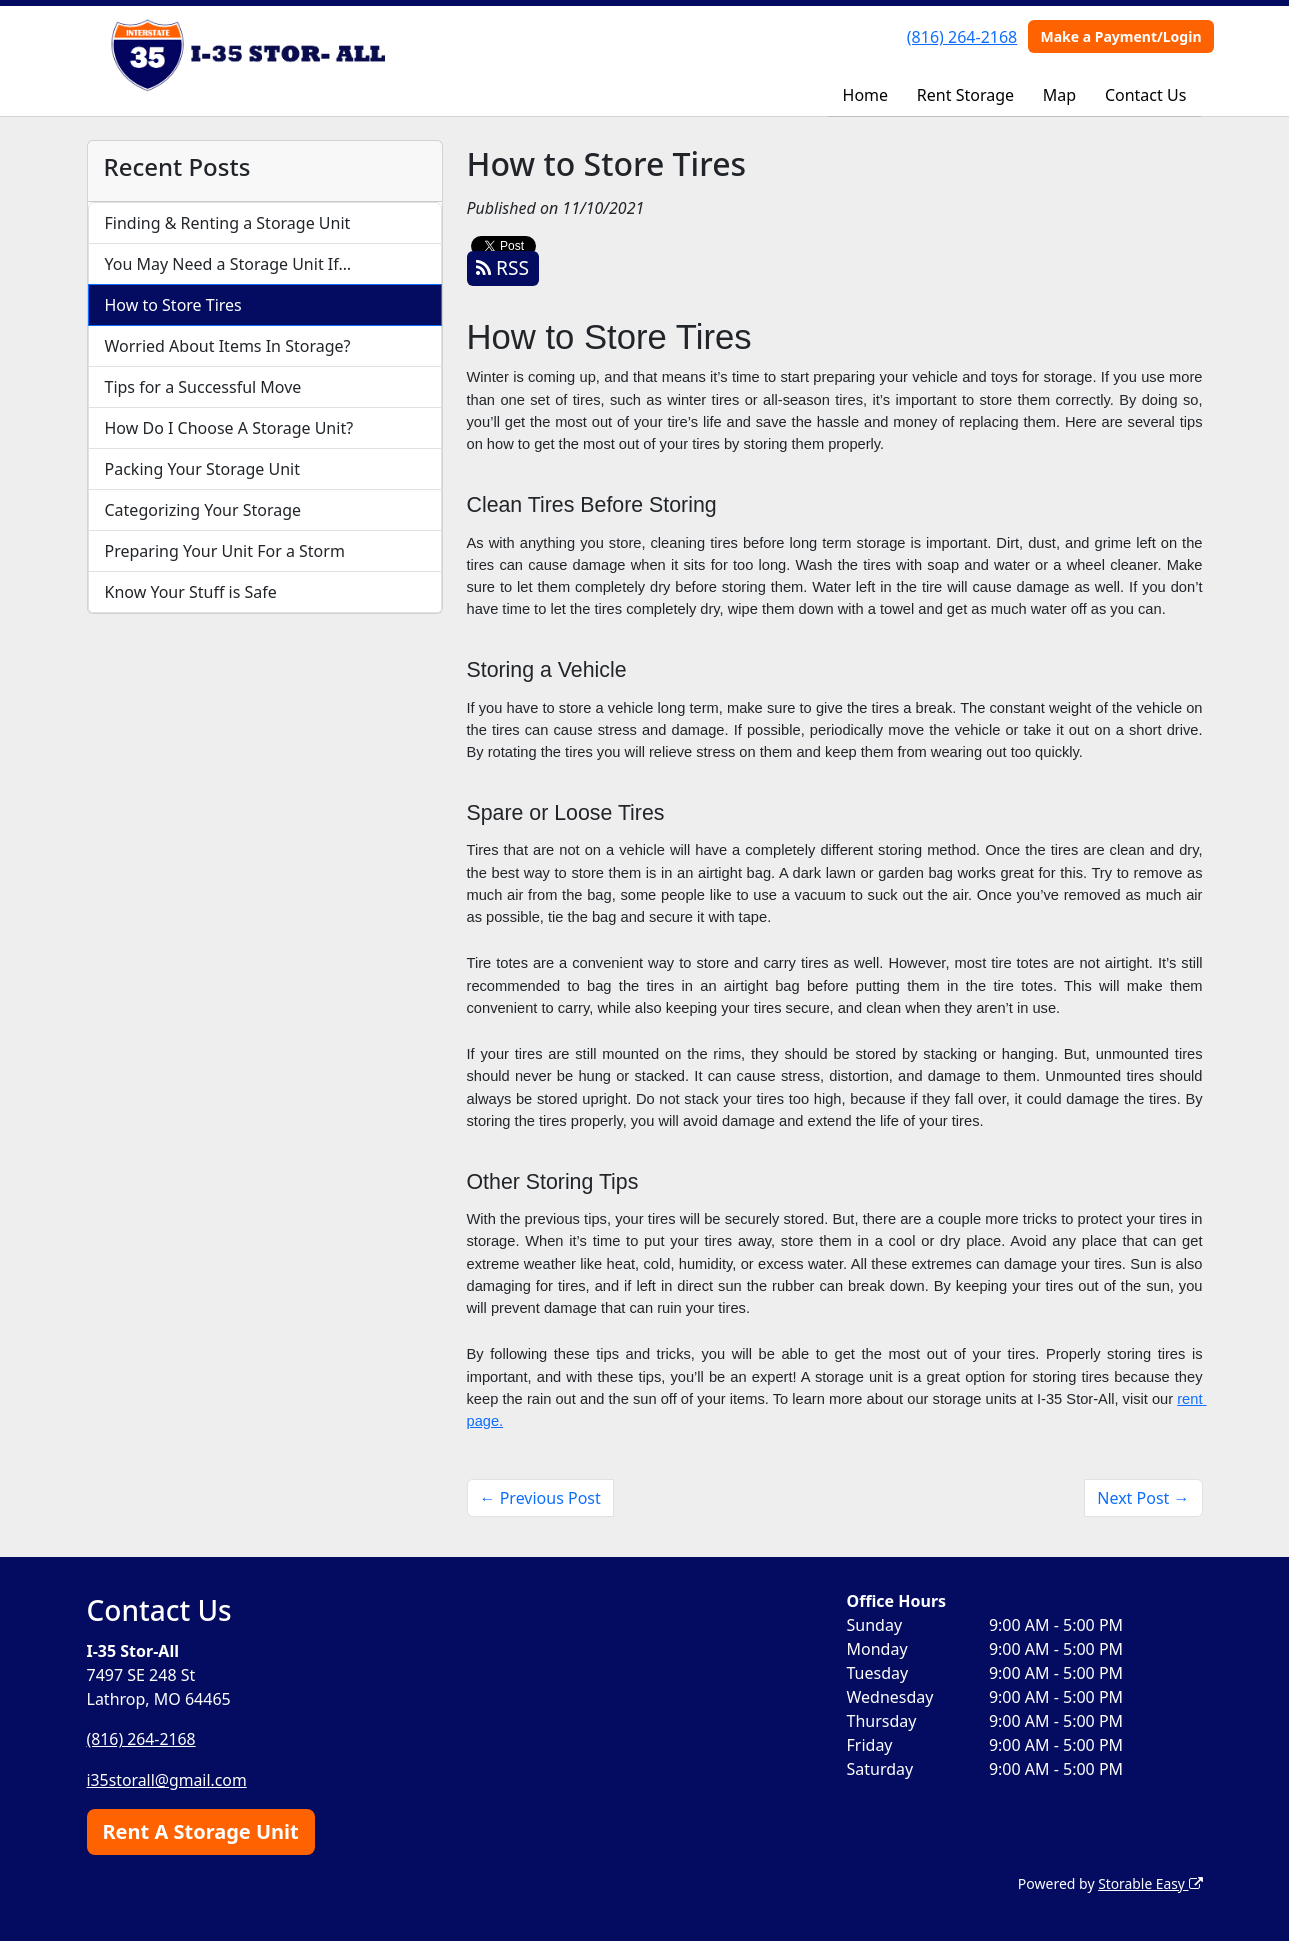 The image size is (1289, 1941). I want to click on Packing Your Storage Unit, so click(203, 469).